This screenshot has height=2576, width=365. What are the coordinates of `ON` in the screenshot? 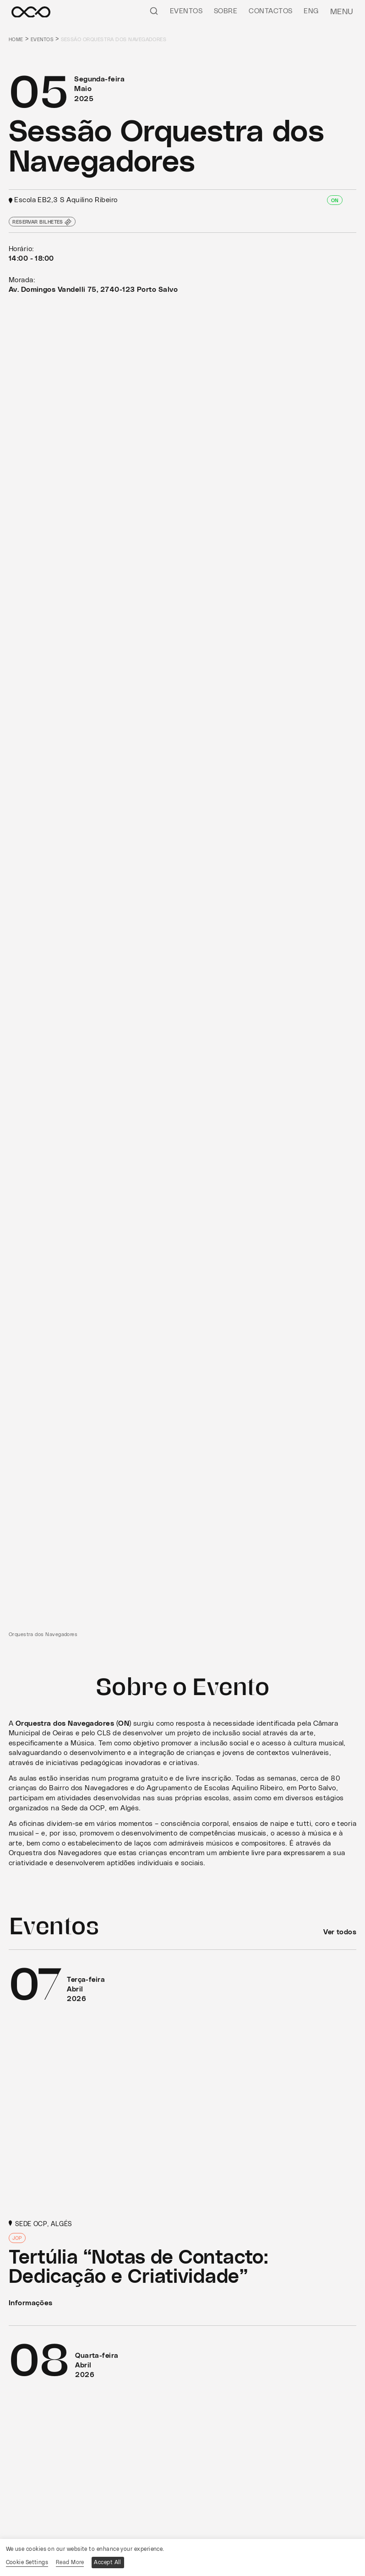 It's located at (334, 200).